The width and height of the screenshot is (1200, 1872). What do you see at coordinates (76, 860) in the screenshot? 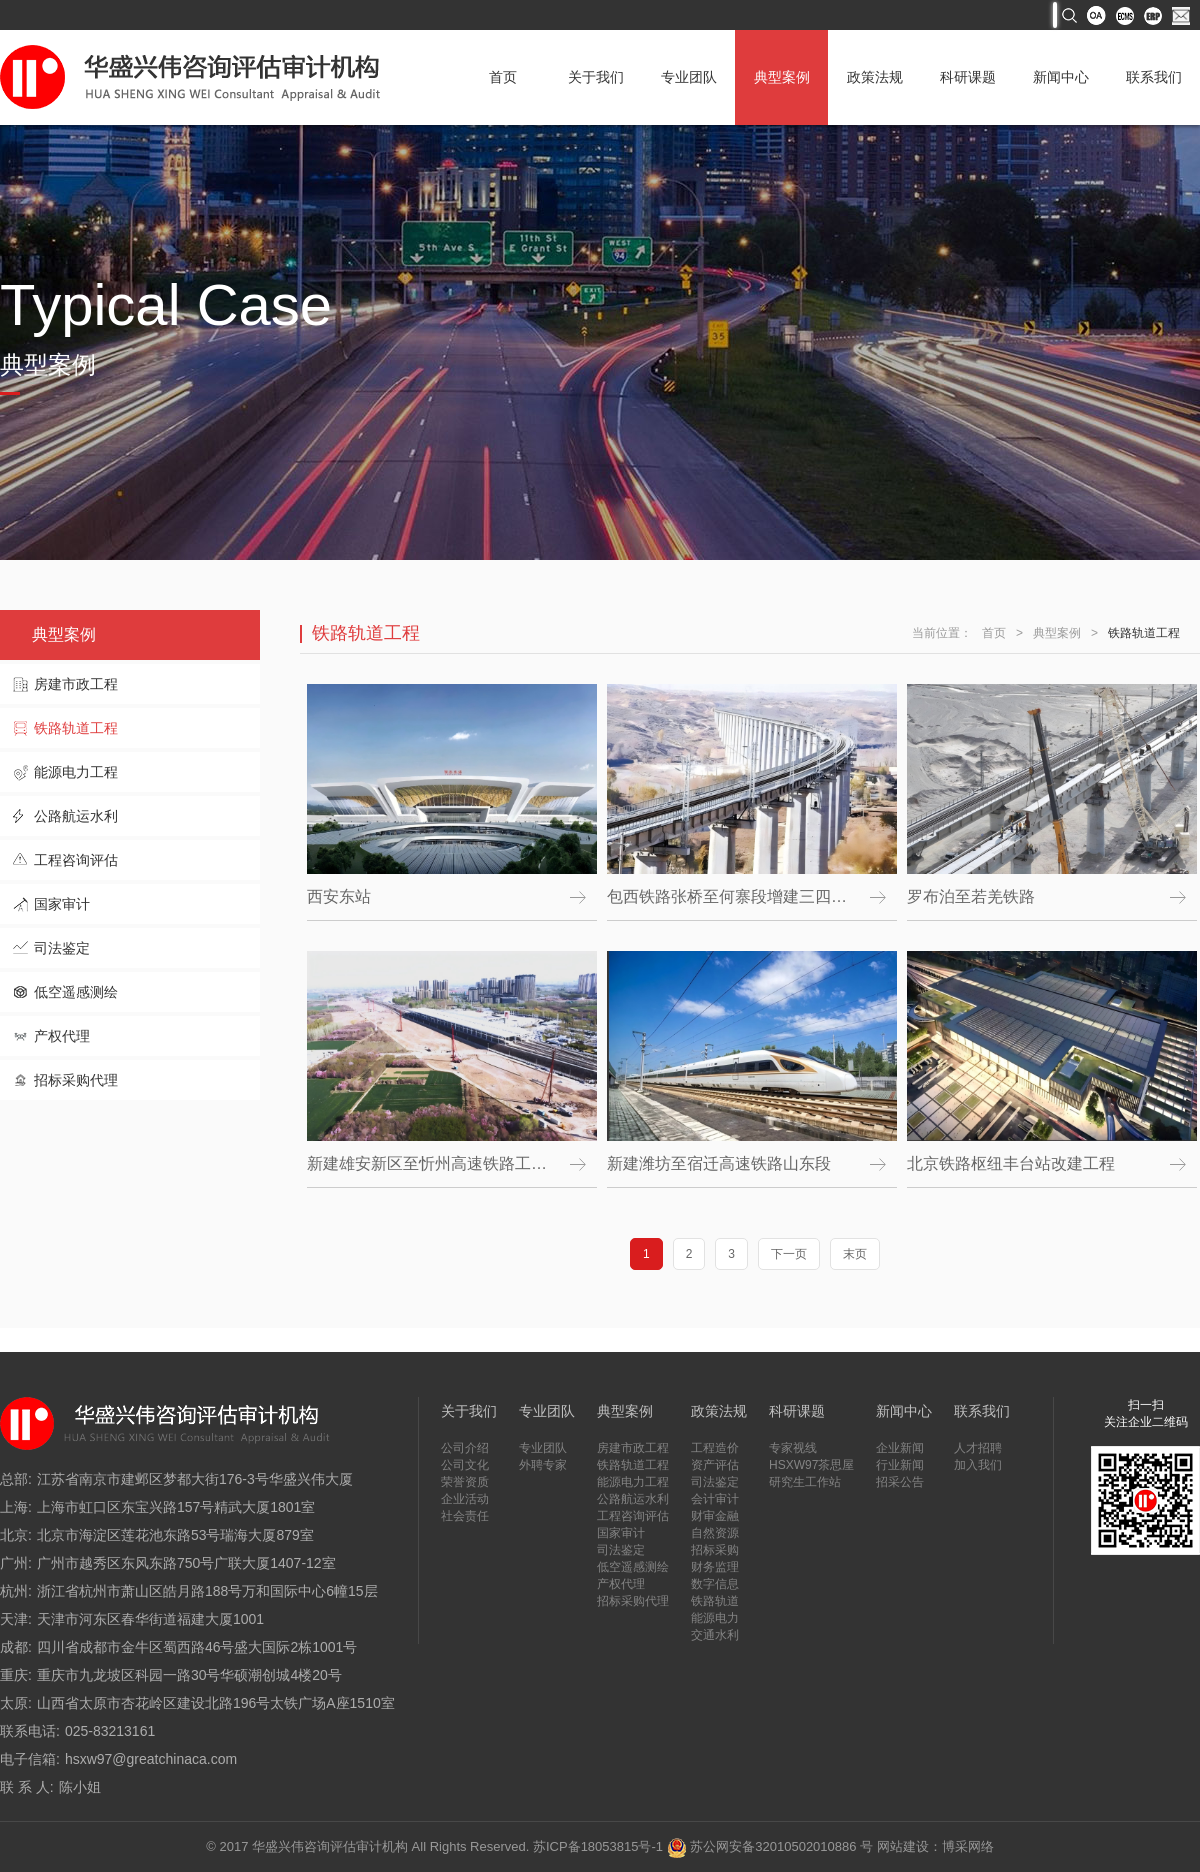
I see `工程咨询评估` at bounding box center [76, 860].